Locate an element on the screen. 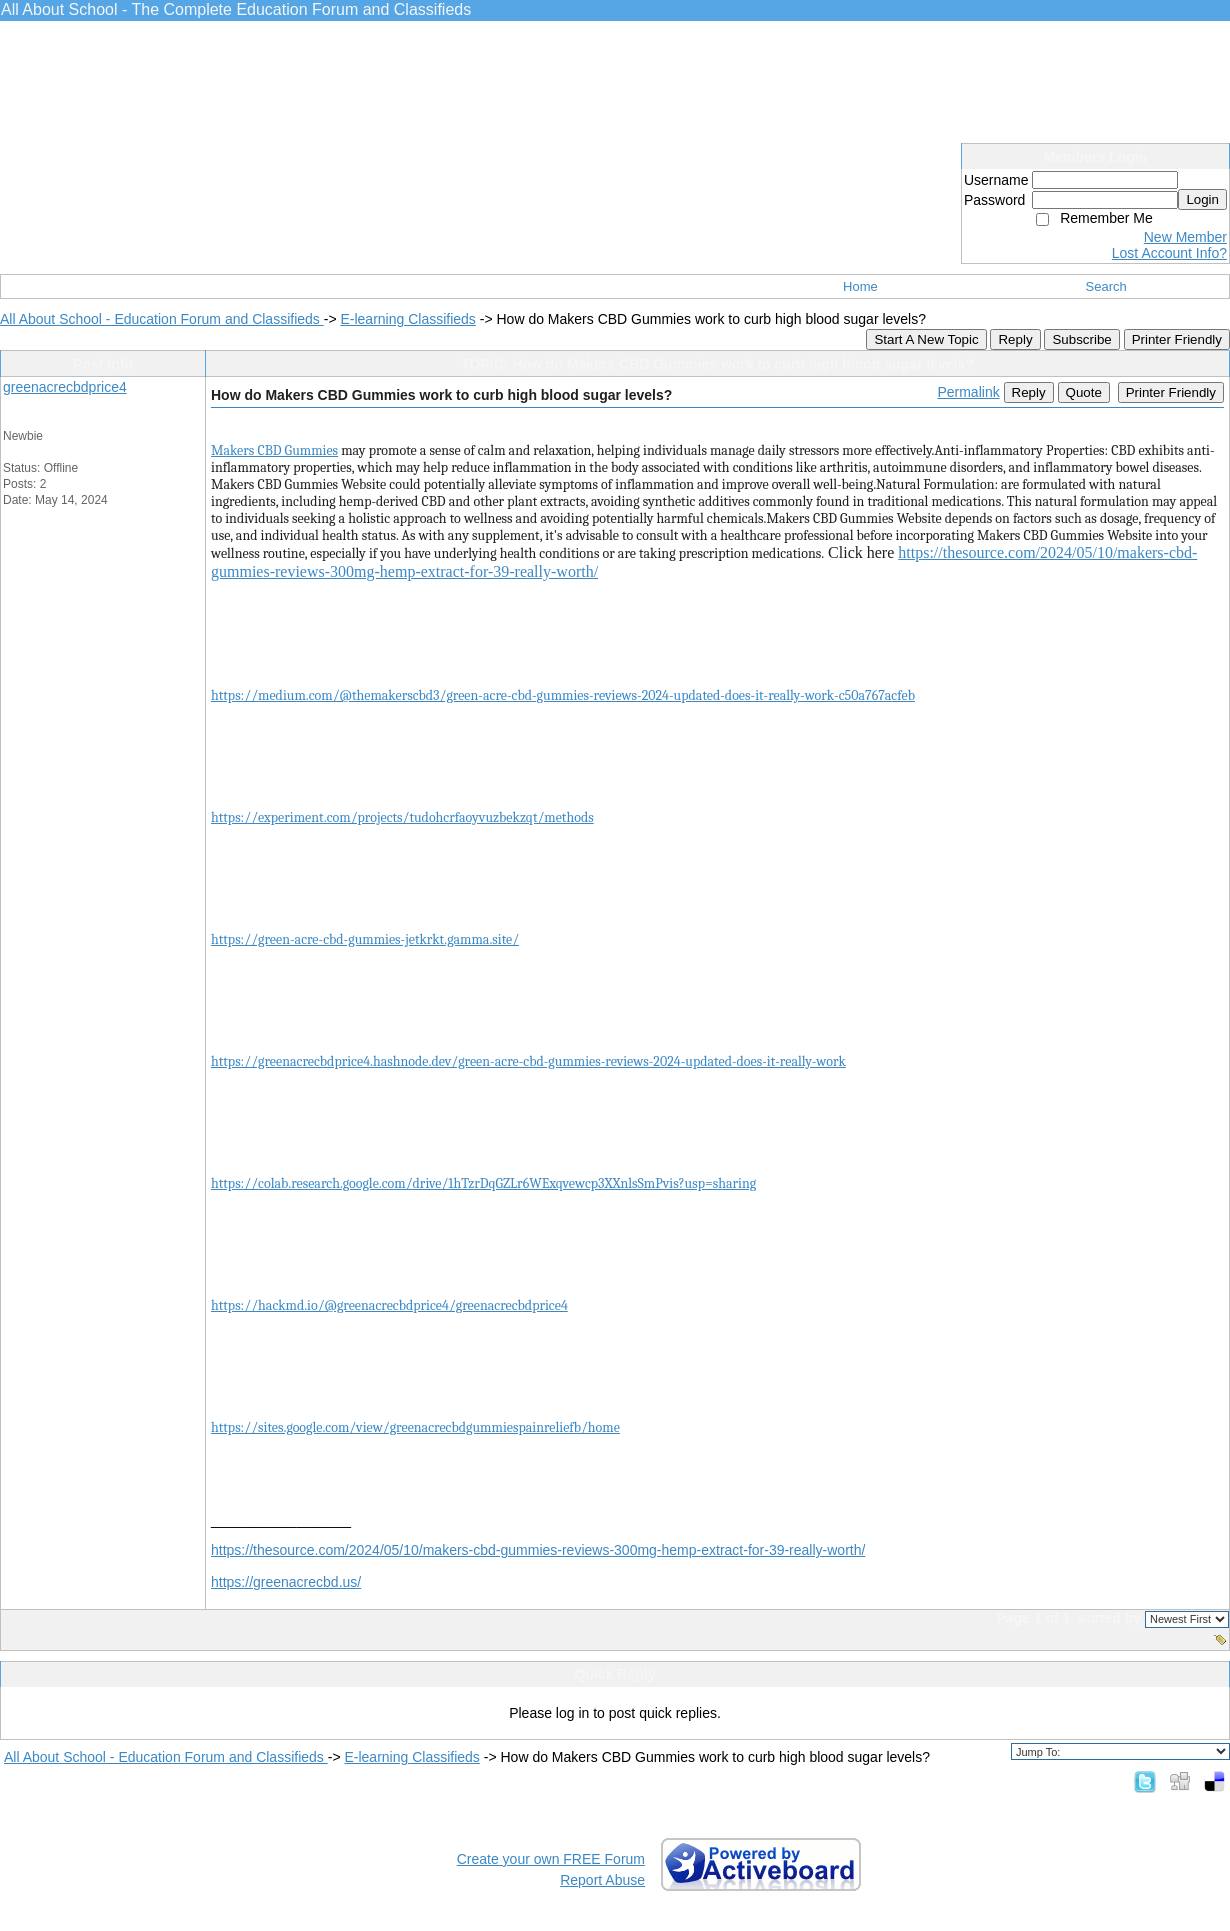 The image size is (1230, 1931). All About School - Education Forum and Classifieds is located at coordinates (162, 319).